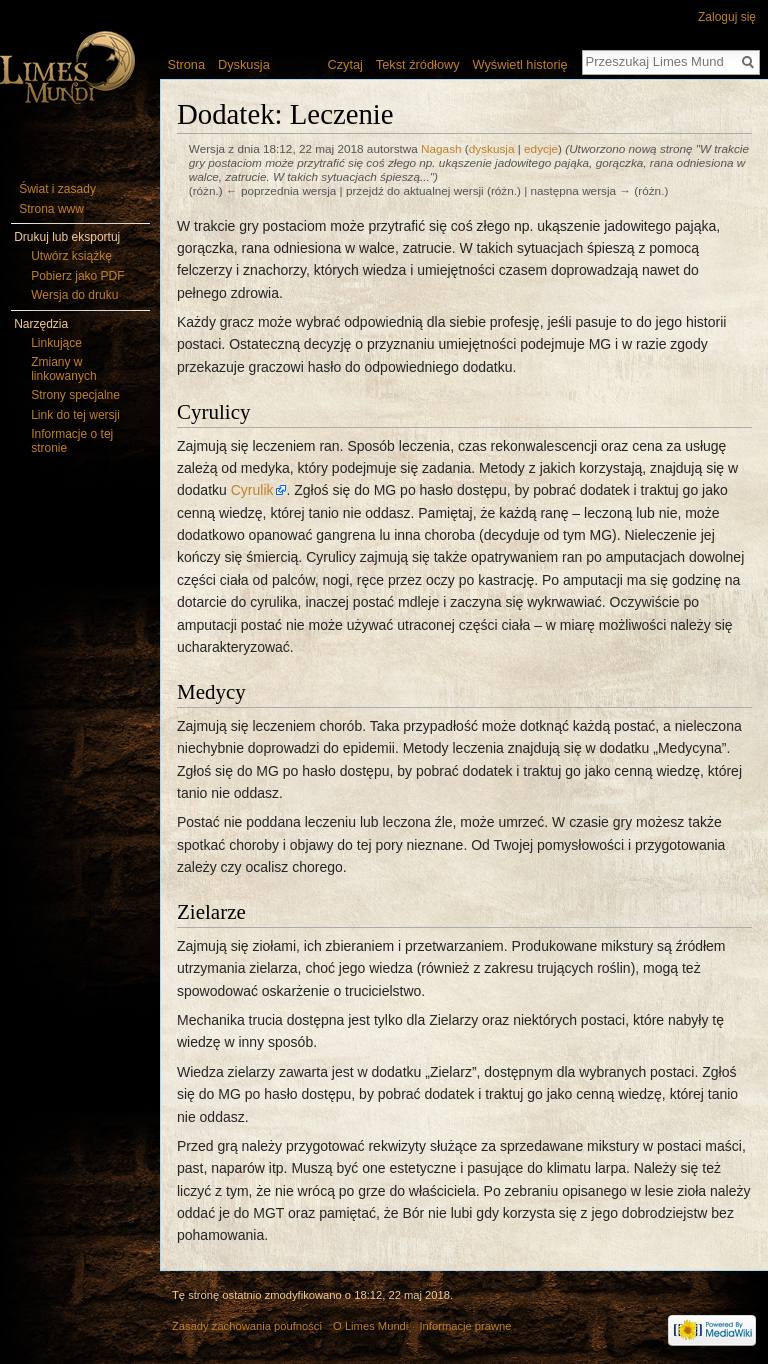  I want to click on Tekst źródłowy, so click(418, 64).